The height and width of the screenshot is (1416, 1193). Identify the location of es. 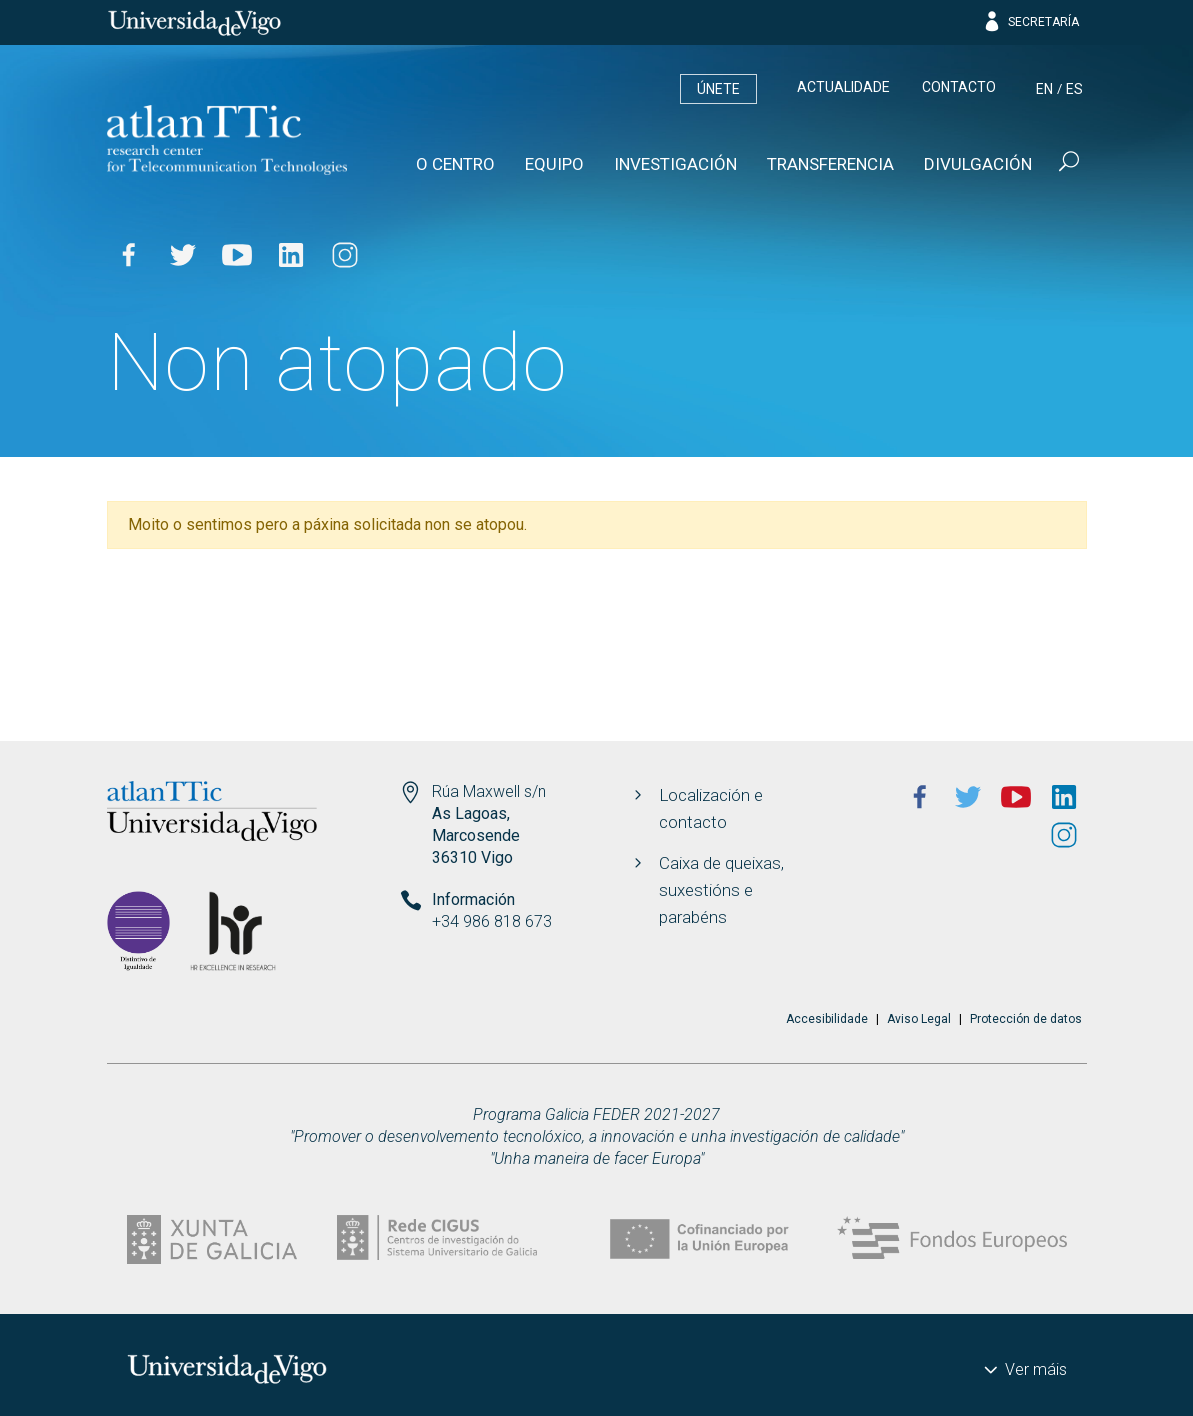
(1074, 89).